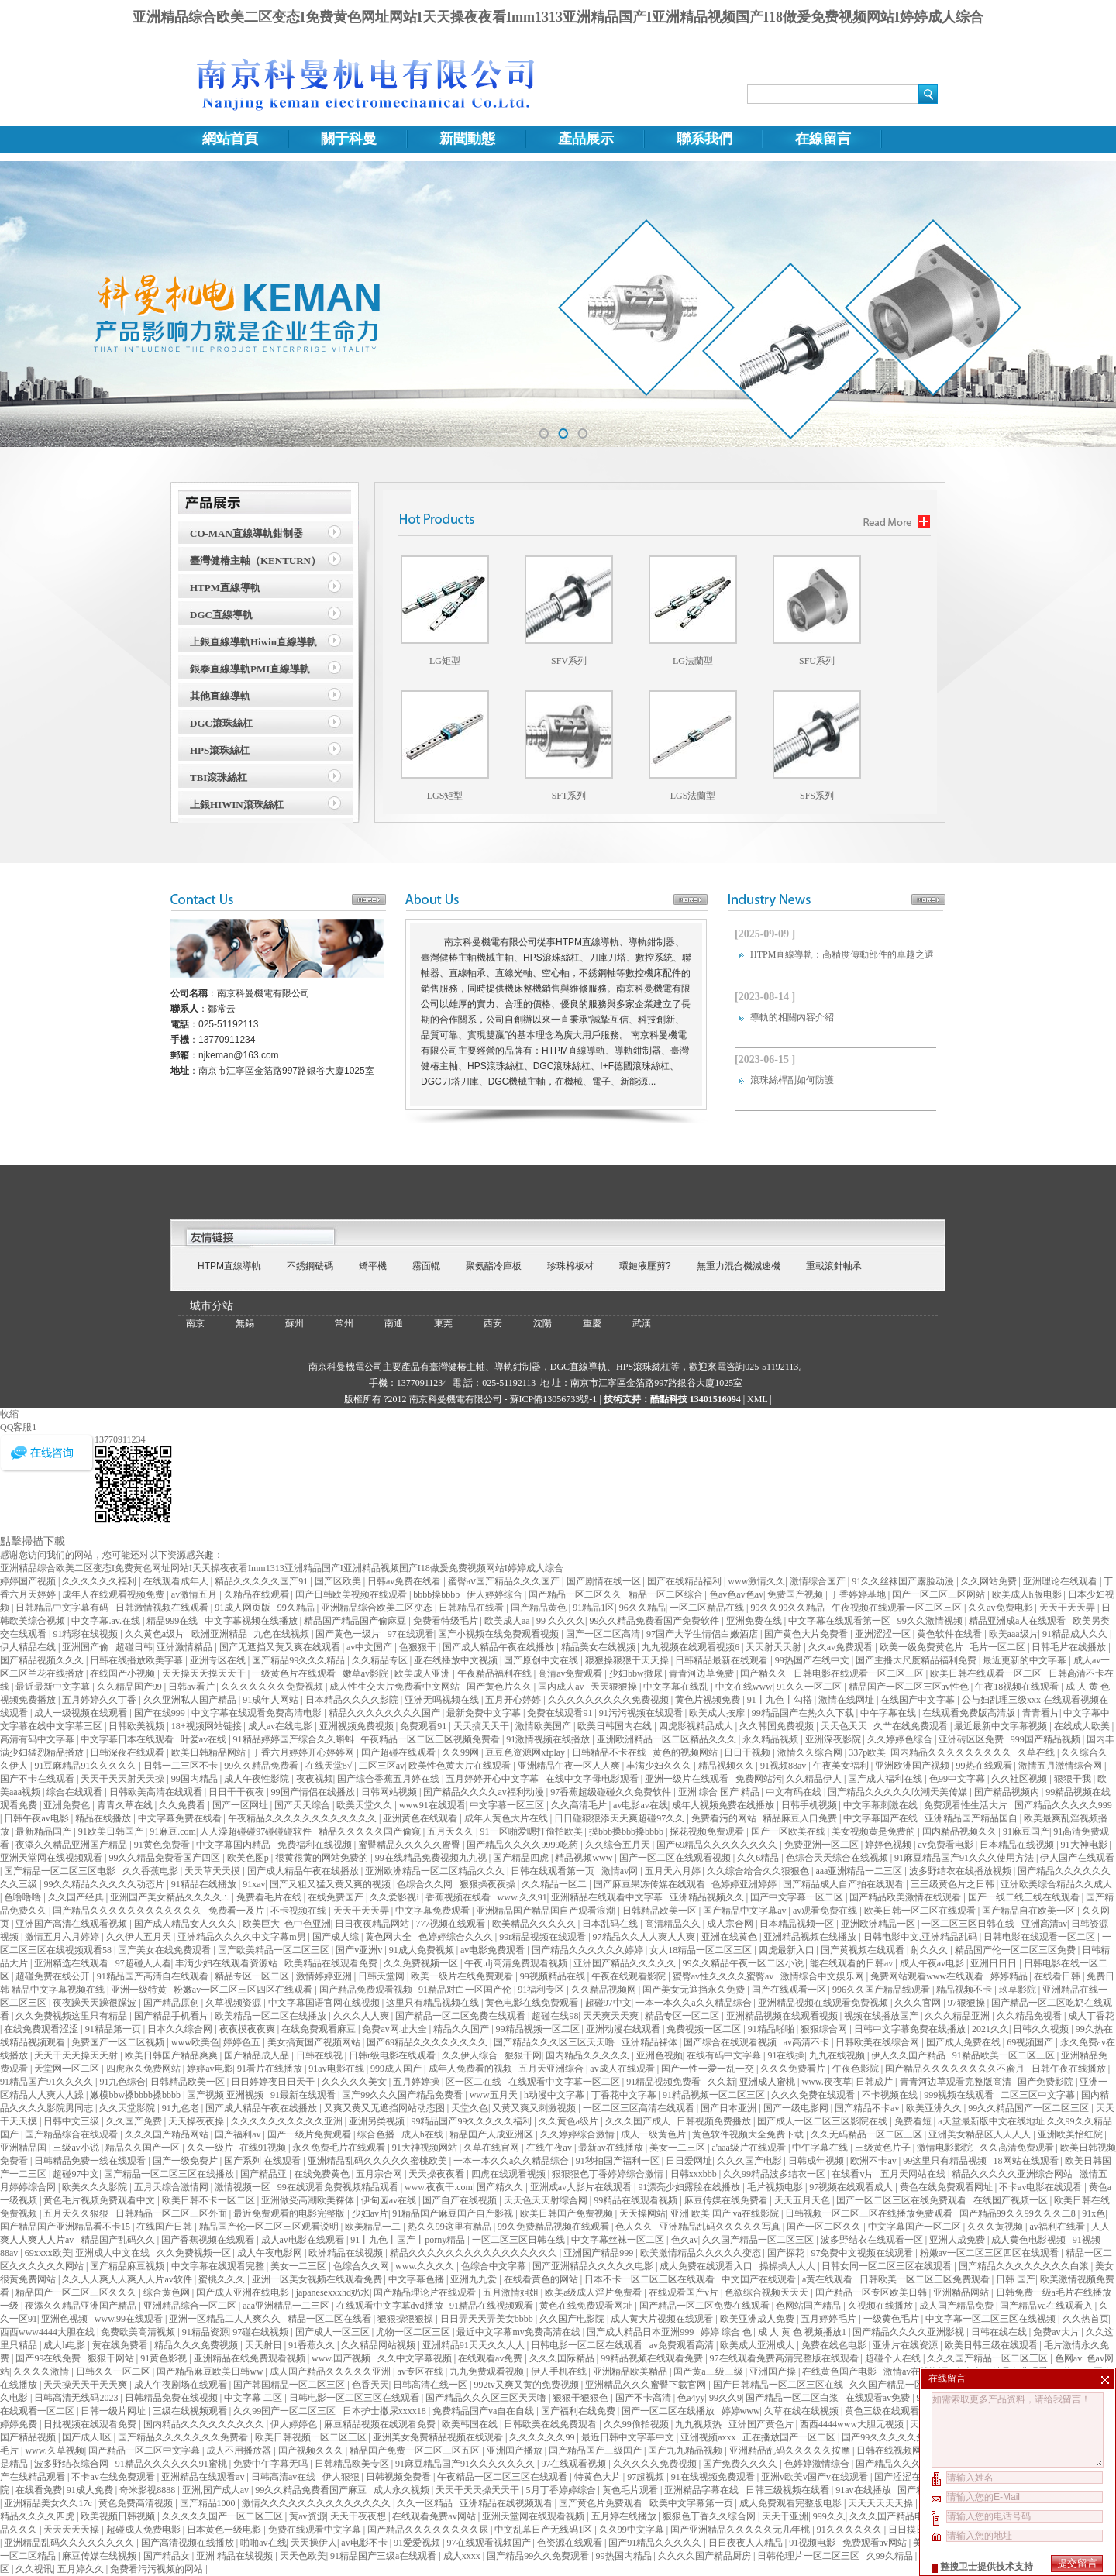 The image size is (1116, 2576). I want to click on 日韩av看片, so click(192, 1686).